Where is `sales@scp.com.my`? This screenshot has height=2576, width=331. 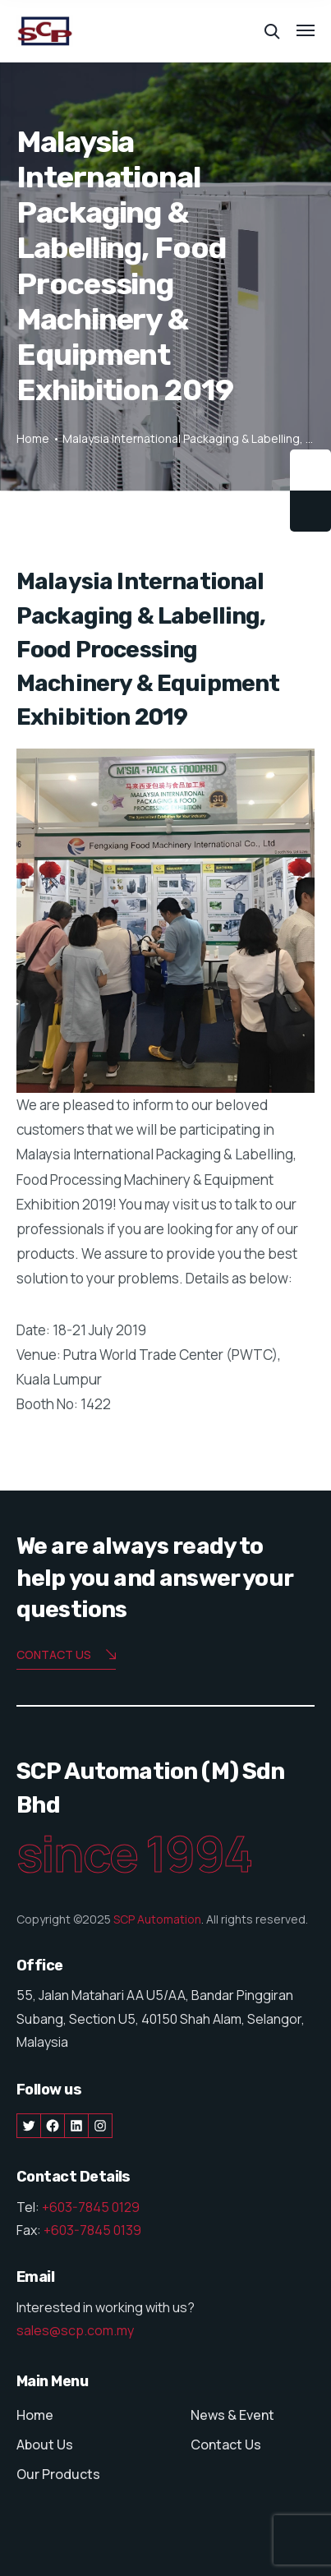
sales@scp.com.my is located at coordinates (75, 2330).